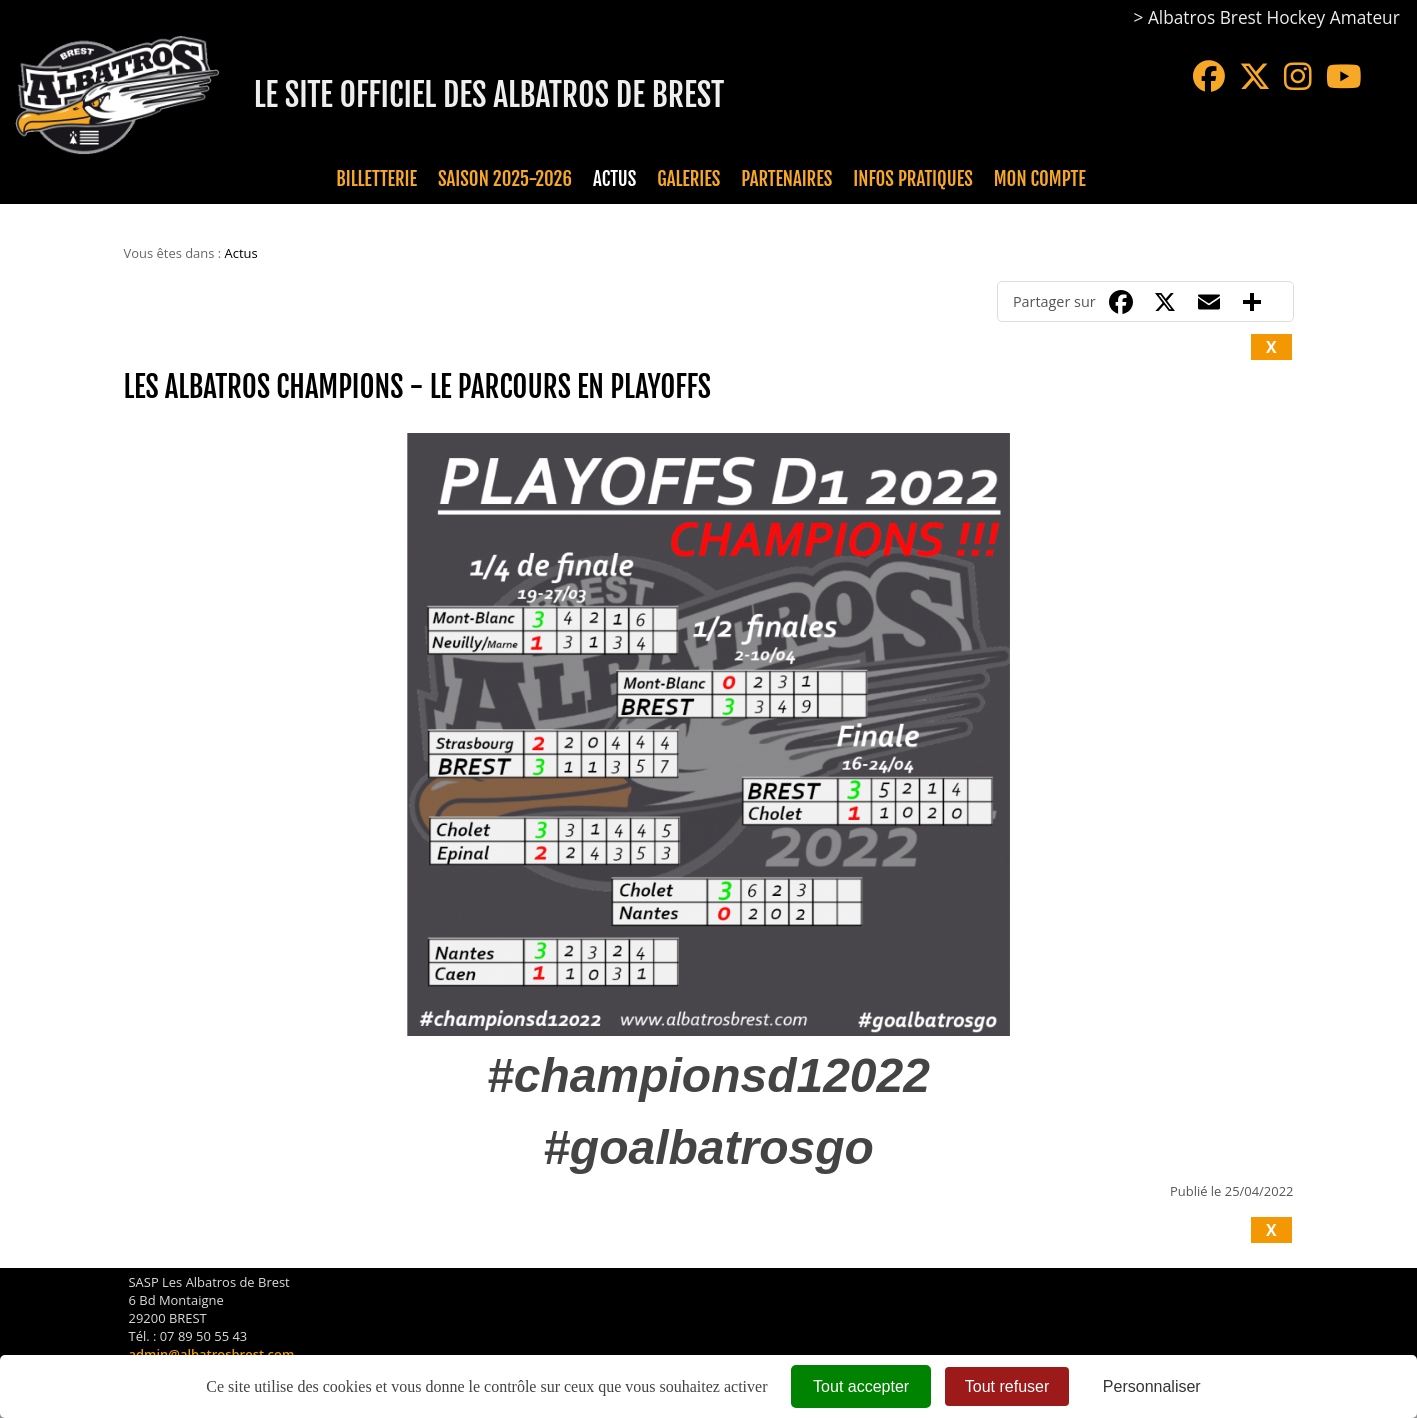 This screenshot has height=1418, width=1417. Describe the element at coordinates (688, 179) in the screenshot. I see `Galeries` at that location.